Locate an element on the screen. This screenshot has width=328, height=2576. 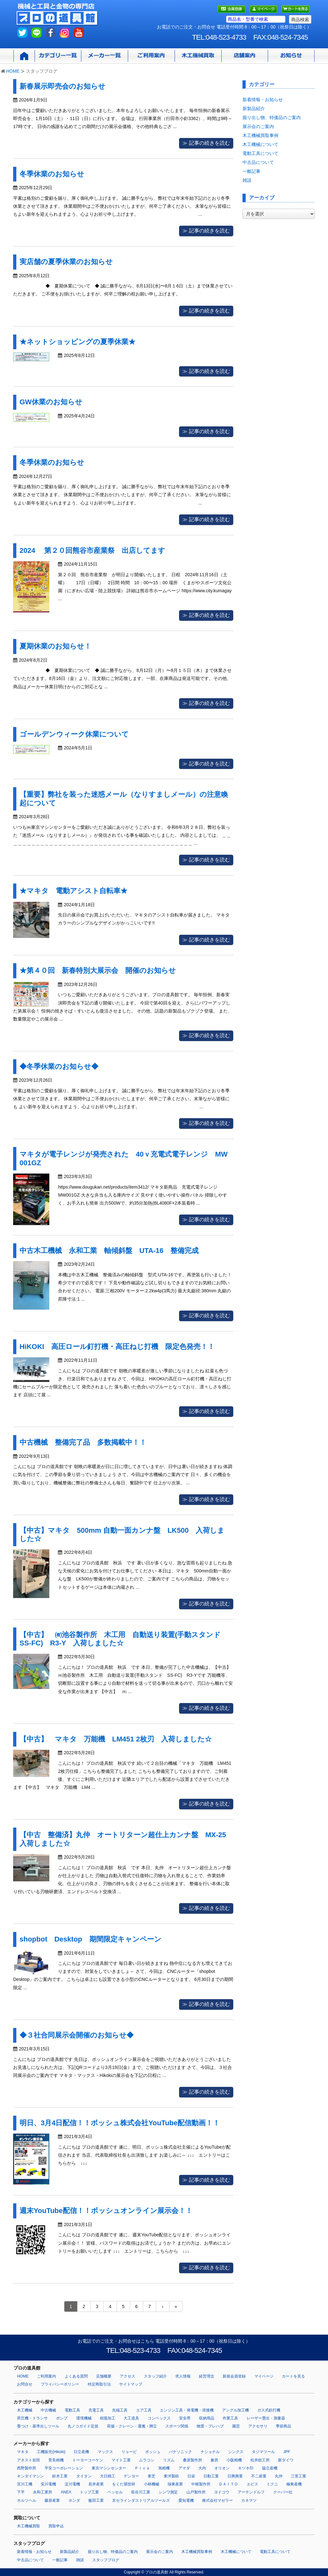
プライバシーポリシー is located at coordinates (60, 2384).